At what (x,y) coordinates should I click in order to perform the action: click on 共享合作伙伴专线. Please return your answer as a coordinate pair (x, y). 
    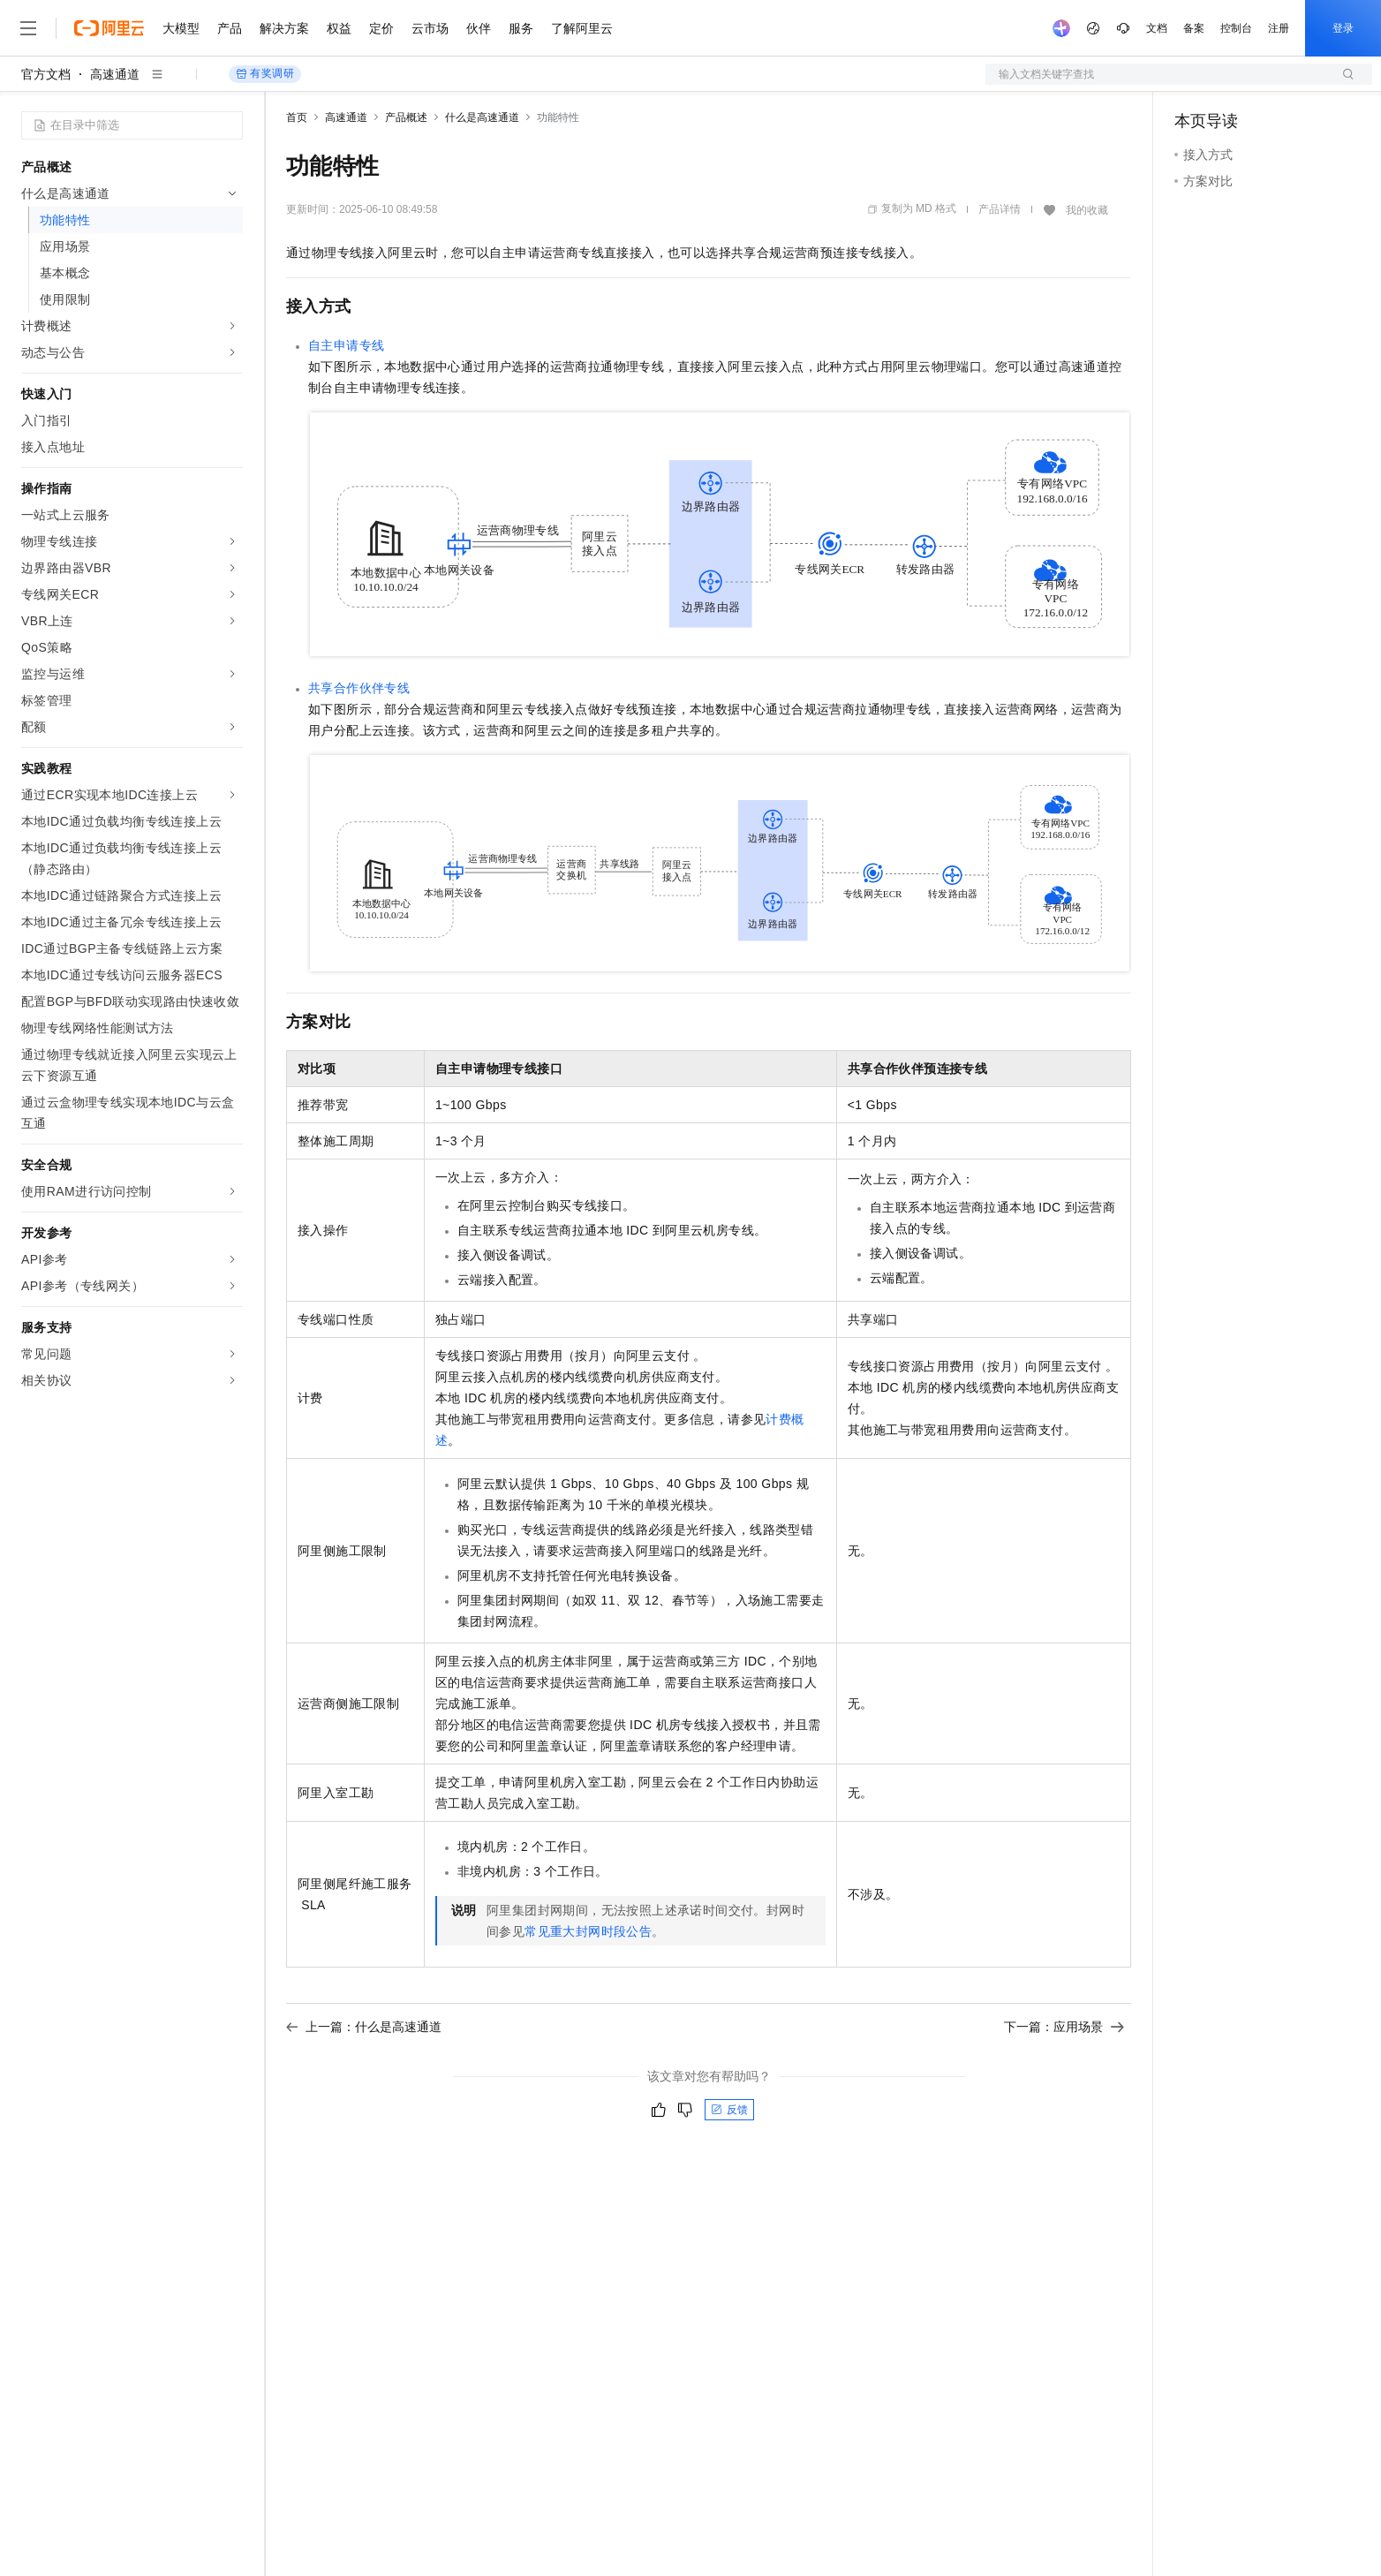
    Looking at the image, I should click on (359, 688).